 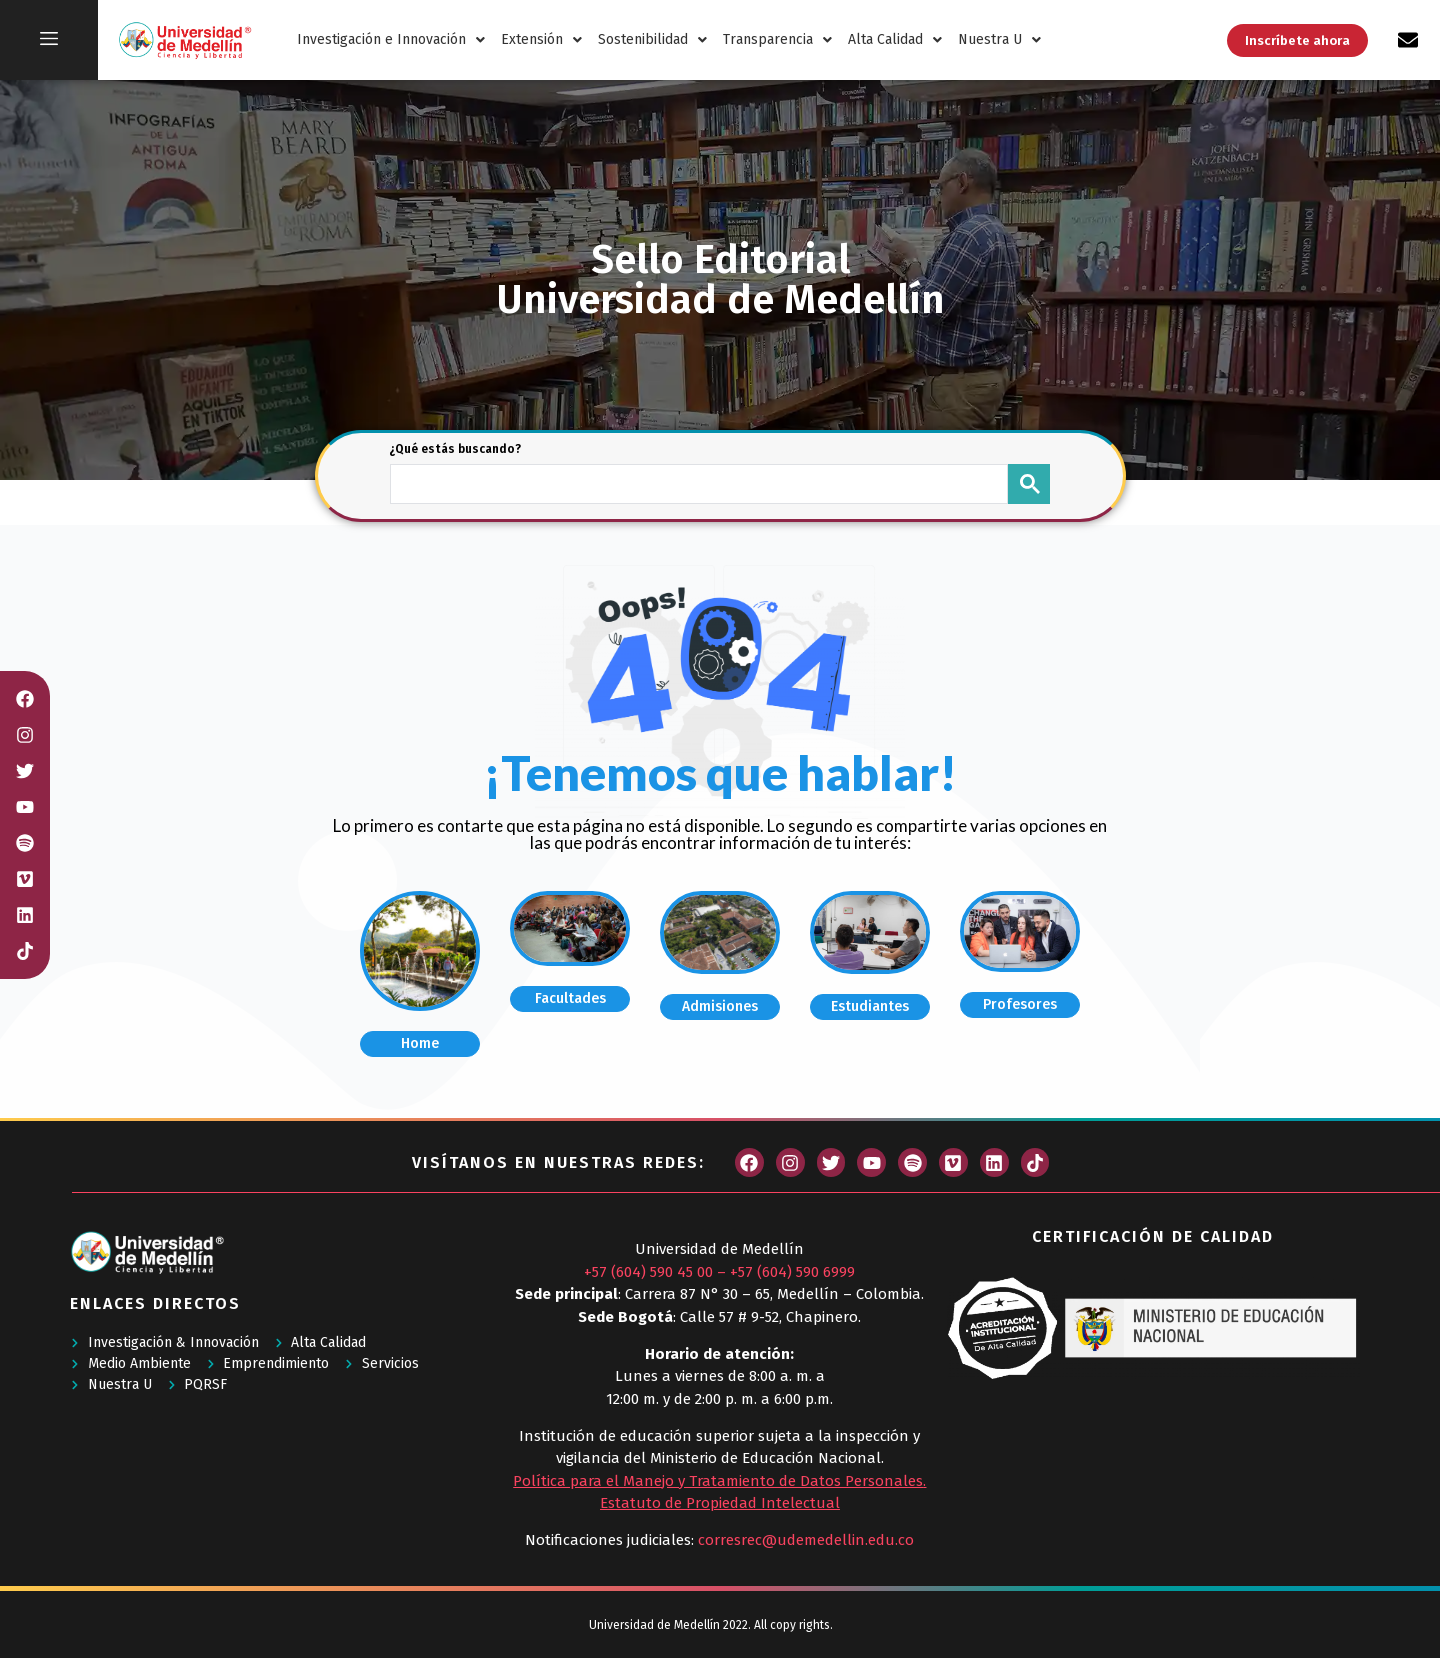 I want to click on Nuestra U, so click(x=999, y=39).